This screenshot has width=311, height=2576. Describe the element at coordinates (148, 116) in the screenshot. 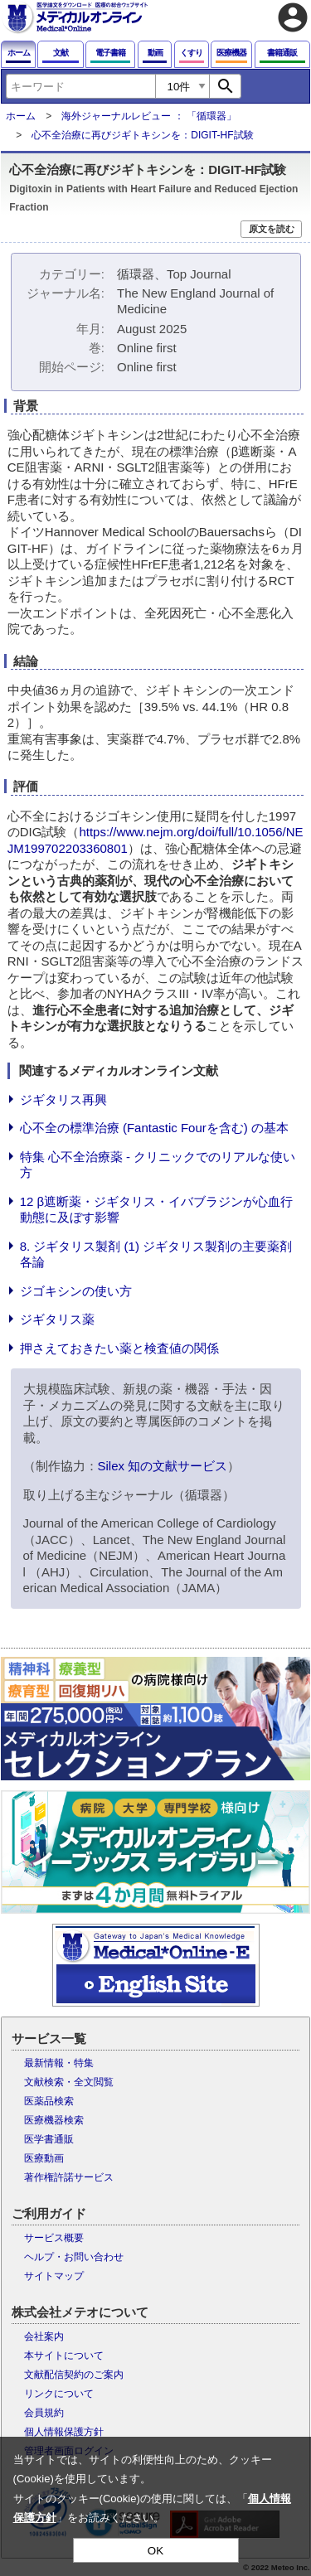

I see `海外ジャーナルレビュー ： 「循環器」` at that location.